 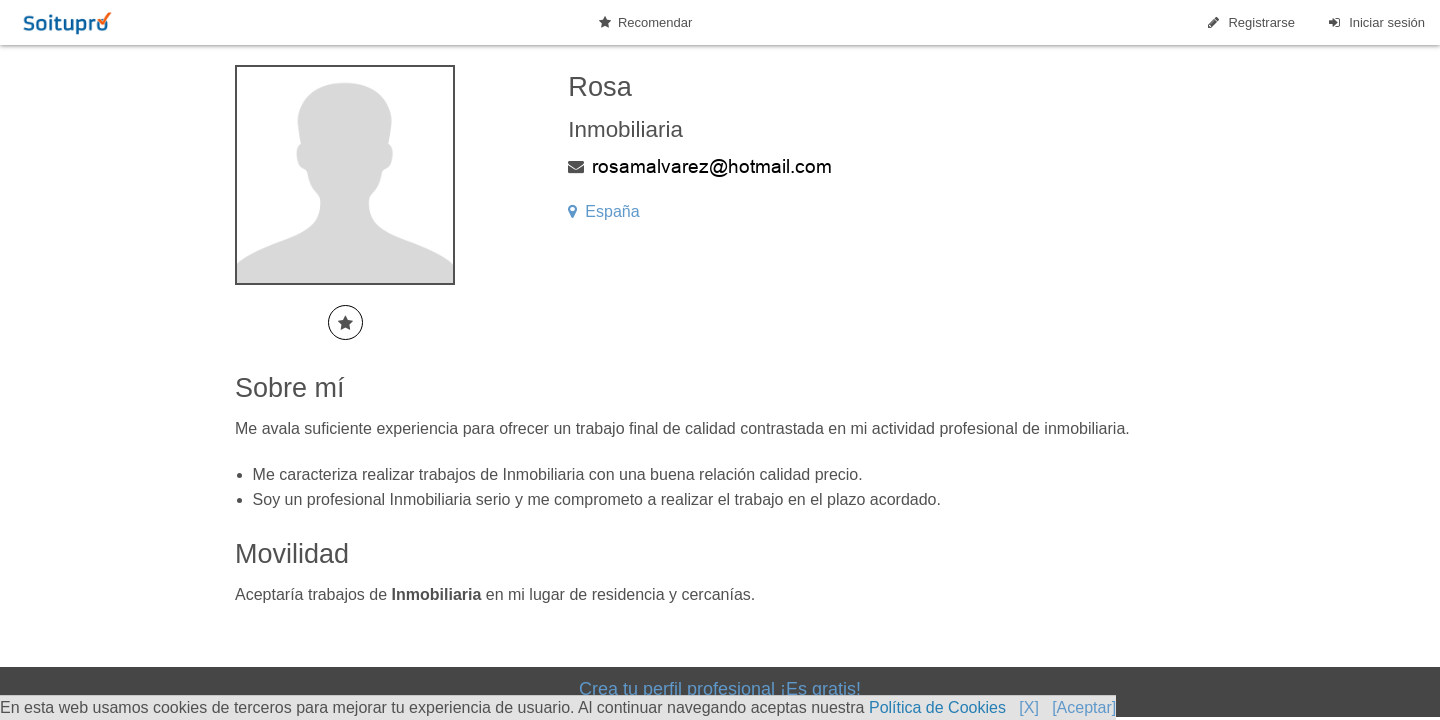 What do you see at coordinates (1250, 22) in the screenshot?
I see `Registrarse` at bounding box center [1250, 22].